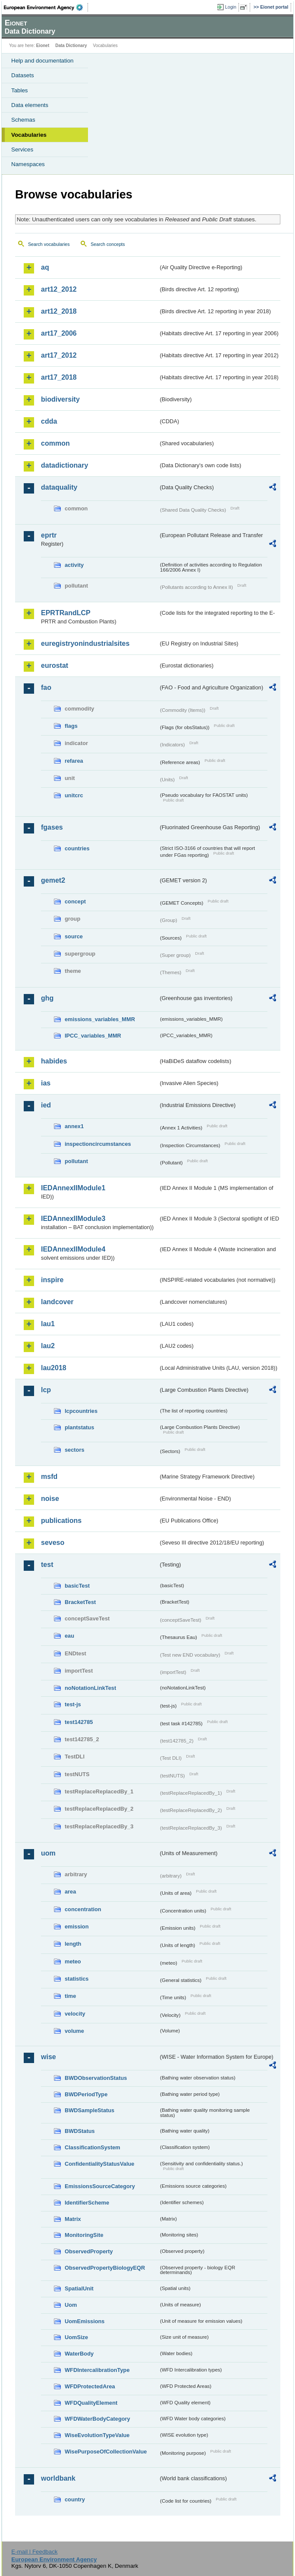 This screenshot has width=295, height=2576. What do you see at coordinates (60, 399) in the screenshot?
I see `biodiversity` at bounding box center [60, 399].